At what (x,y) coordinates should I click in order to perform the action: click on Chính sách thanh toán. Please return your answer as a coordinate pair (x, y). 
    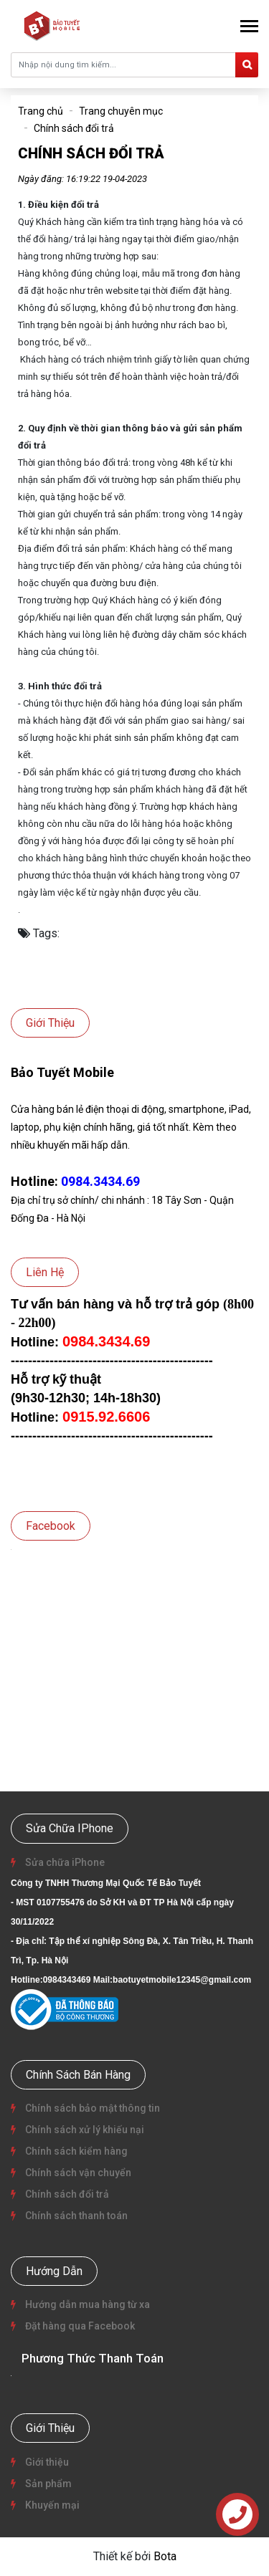
    Looking at the image, I should click on (75, 2215).